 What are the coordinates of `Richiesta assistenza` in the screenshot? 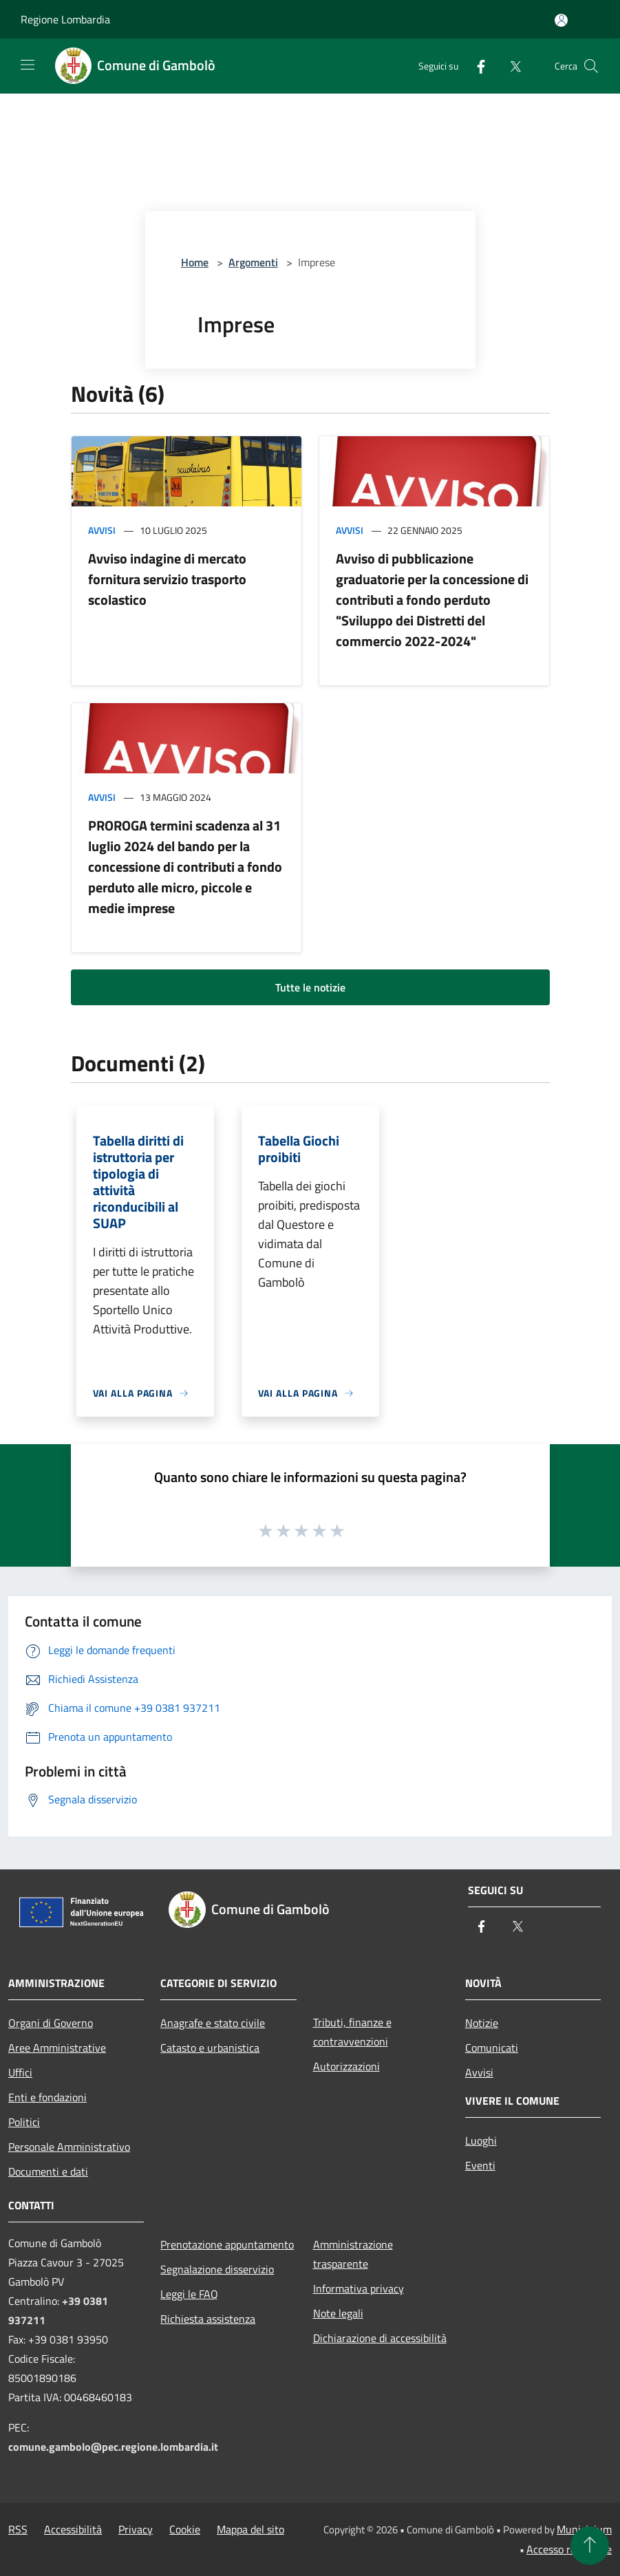 It's located at (207, 2318).